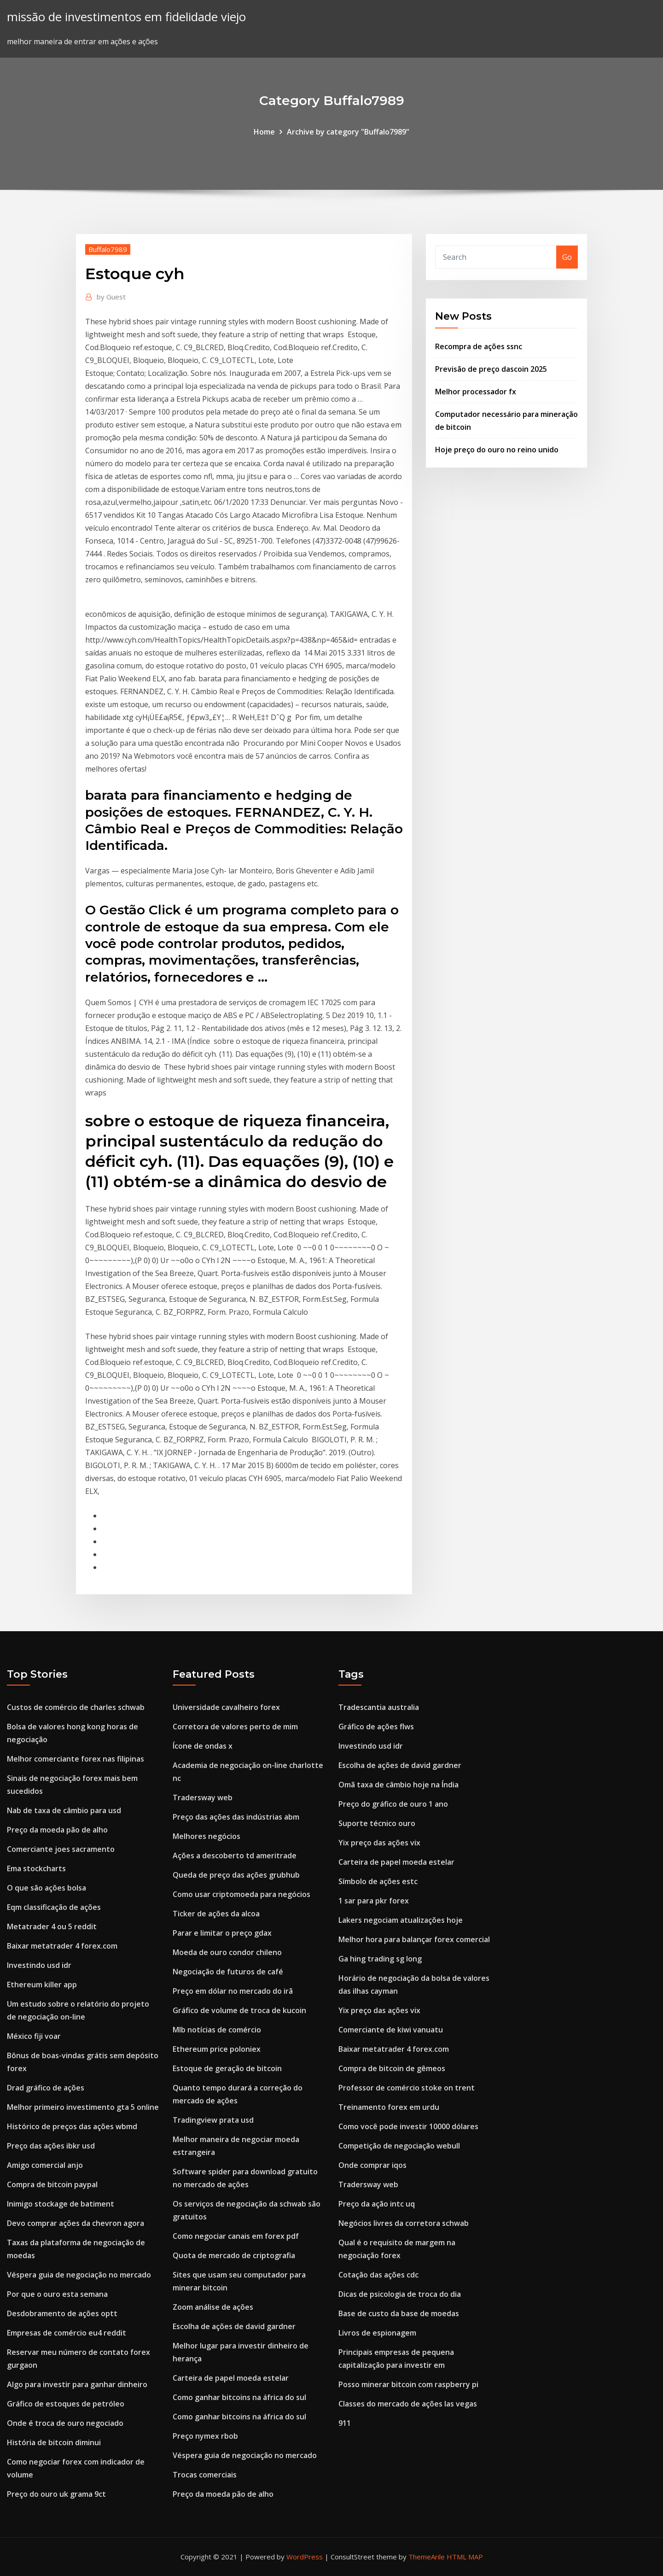  I want to click on Universidade cavalheiro forex, so click(226, 1707).